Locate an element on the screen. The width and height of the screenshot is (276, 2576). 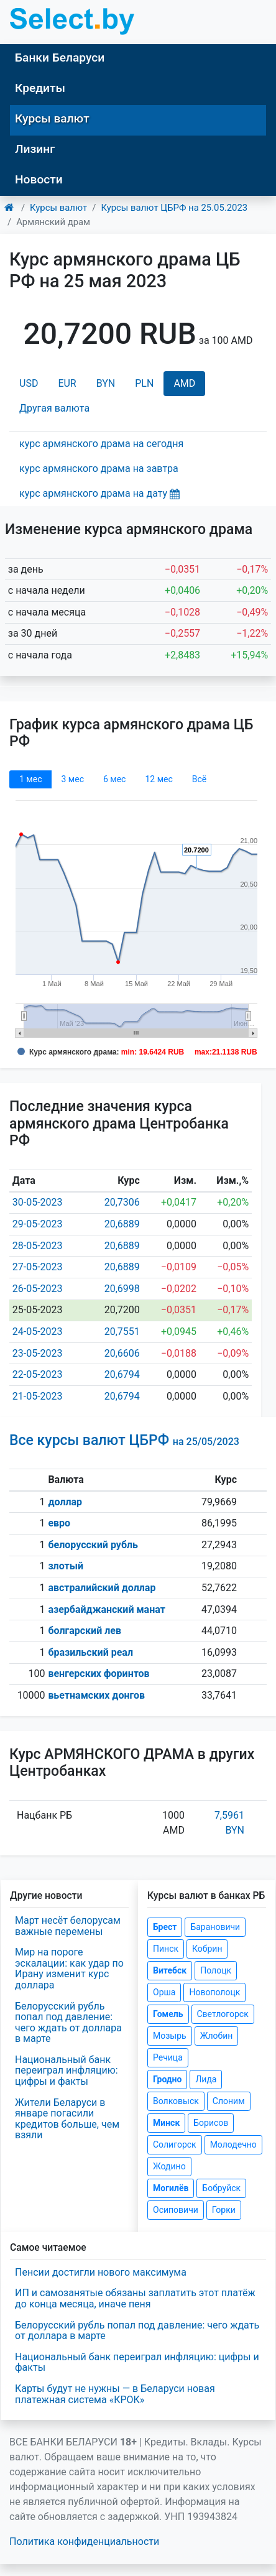
EUR is located at coordinates (67, 383).